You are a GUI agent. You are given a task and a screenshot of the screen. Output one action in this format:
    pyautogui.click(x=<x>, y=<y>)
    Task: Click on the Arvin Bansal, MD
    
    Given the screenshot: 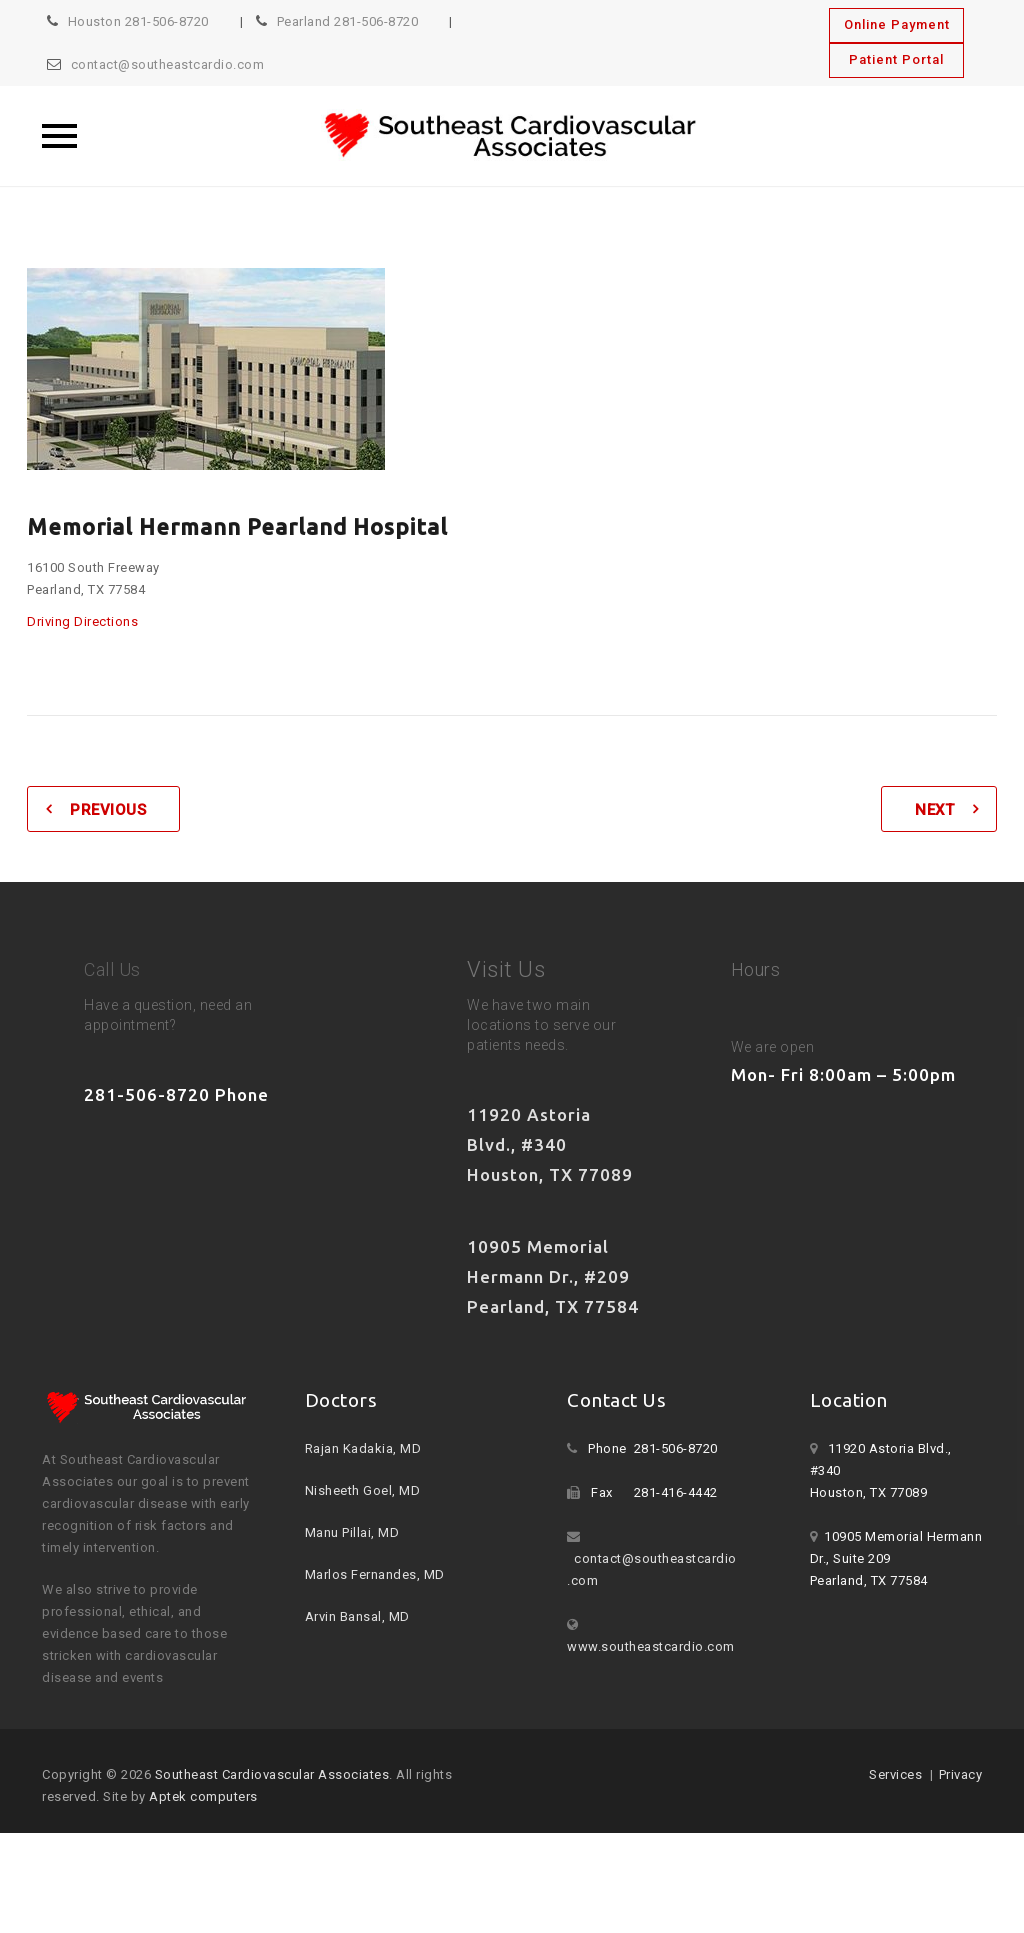 What is the action you would take?
    pyautogui.click(x=357, y=1616)
    